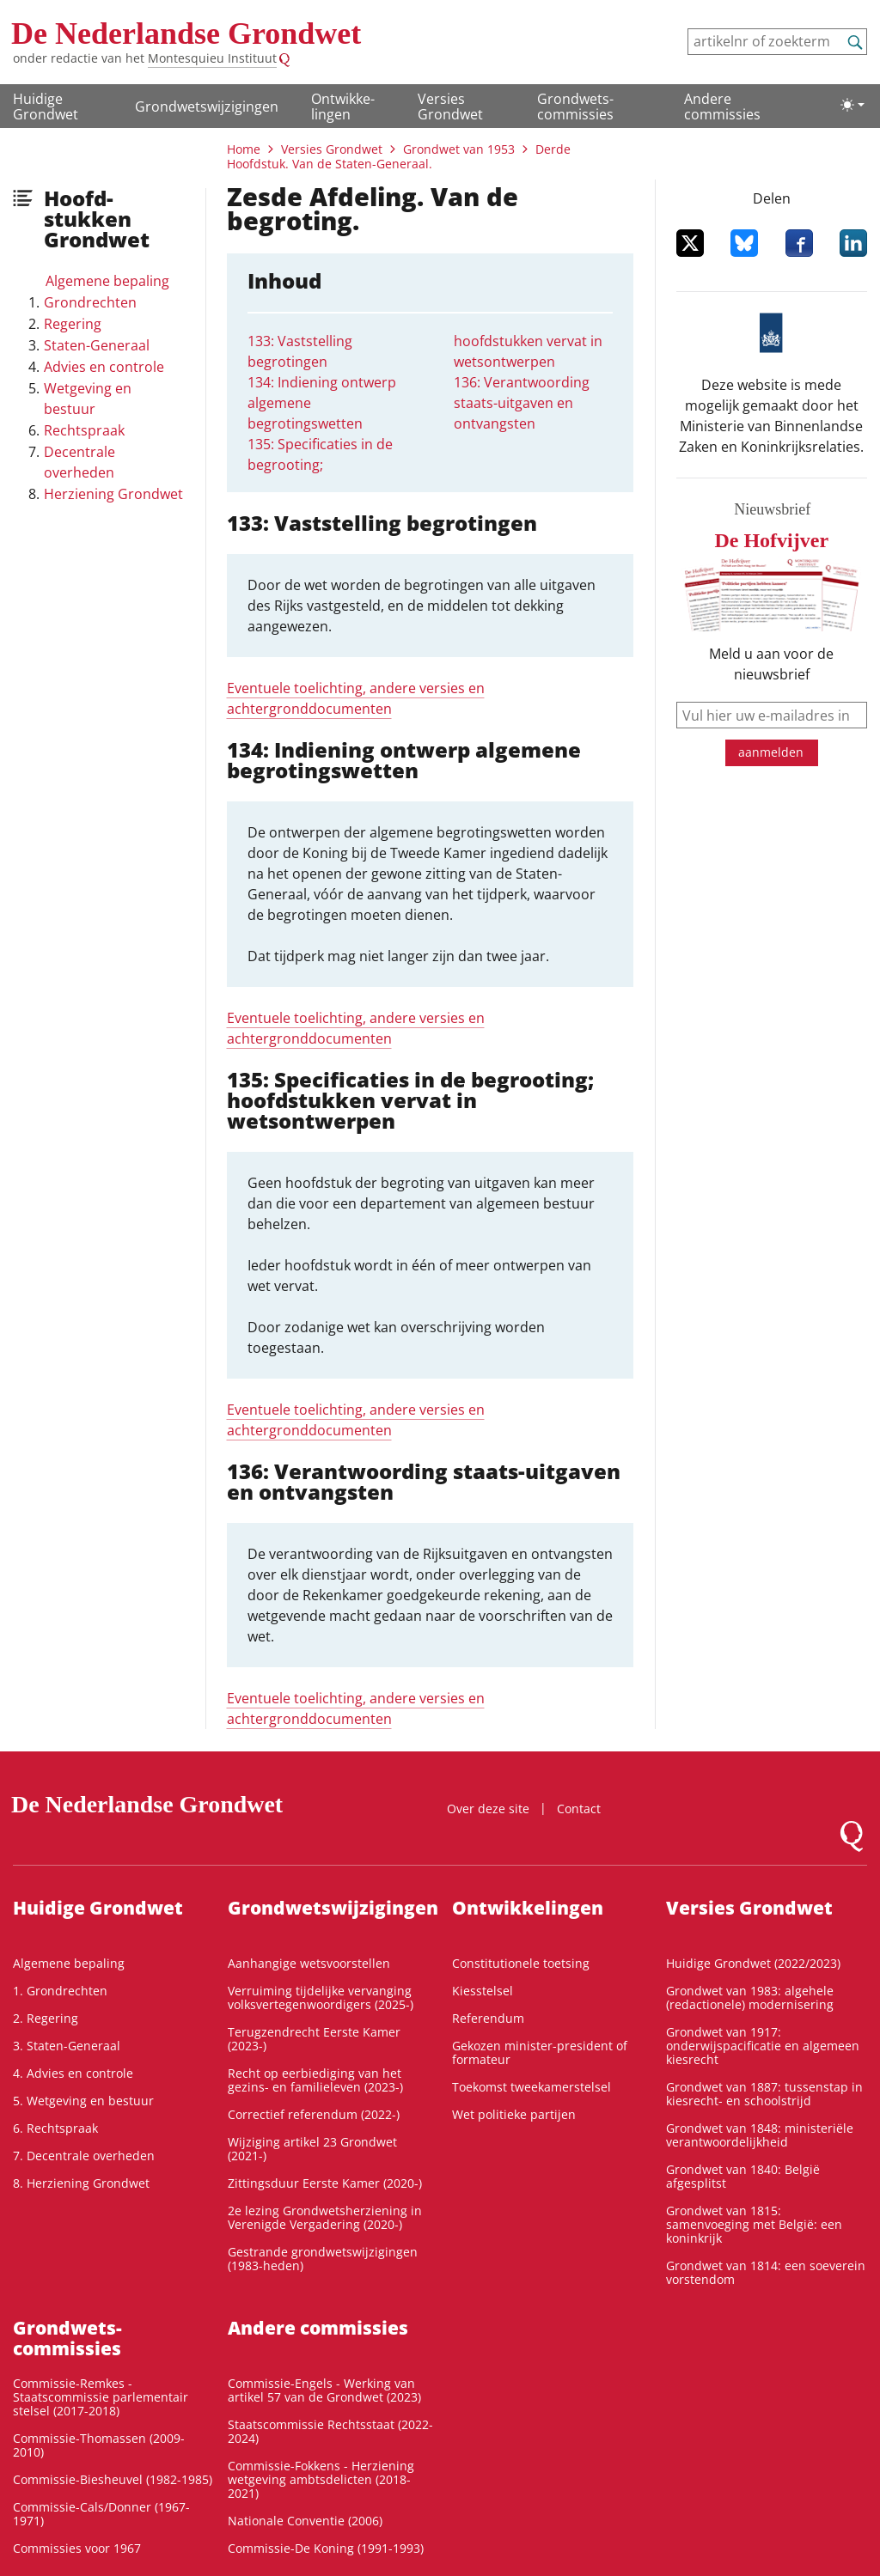  What do you see at coordinates (60, 1990) in the screenshot?
I see `1. Grondrechten` at bounding box center [60, 1990].